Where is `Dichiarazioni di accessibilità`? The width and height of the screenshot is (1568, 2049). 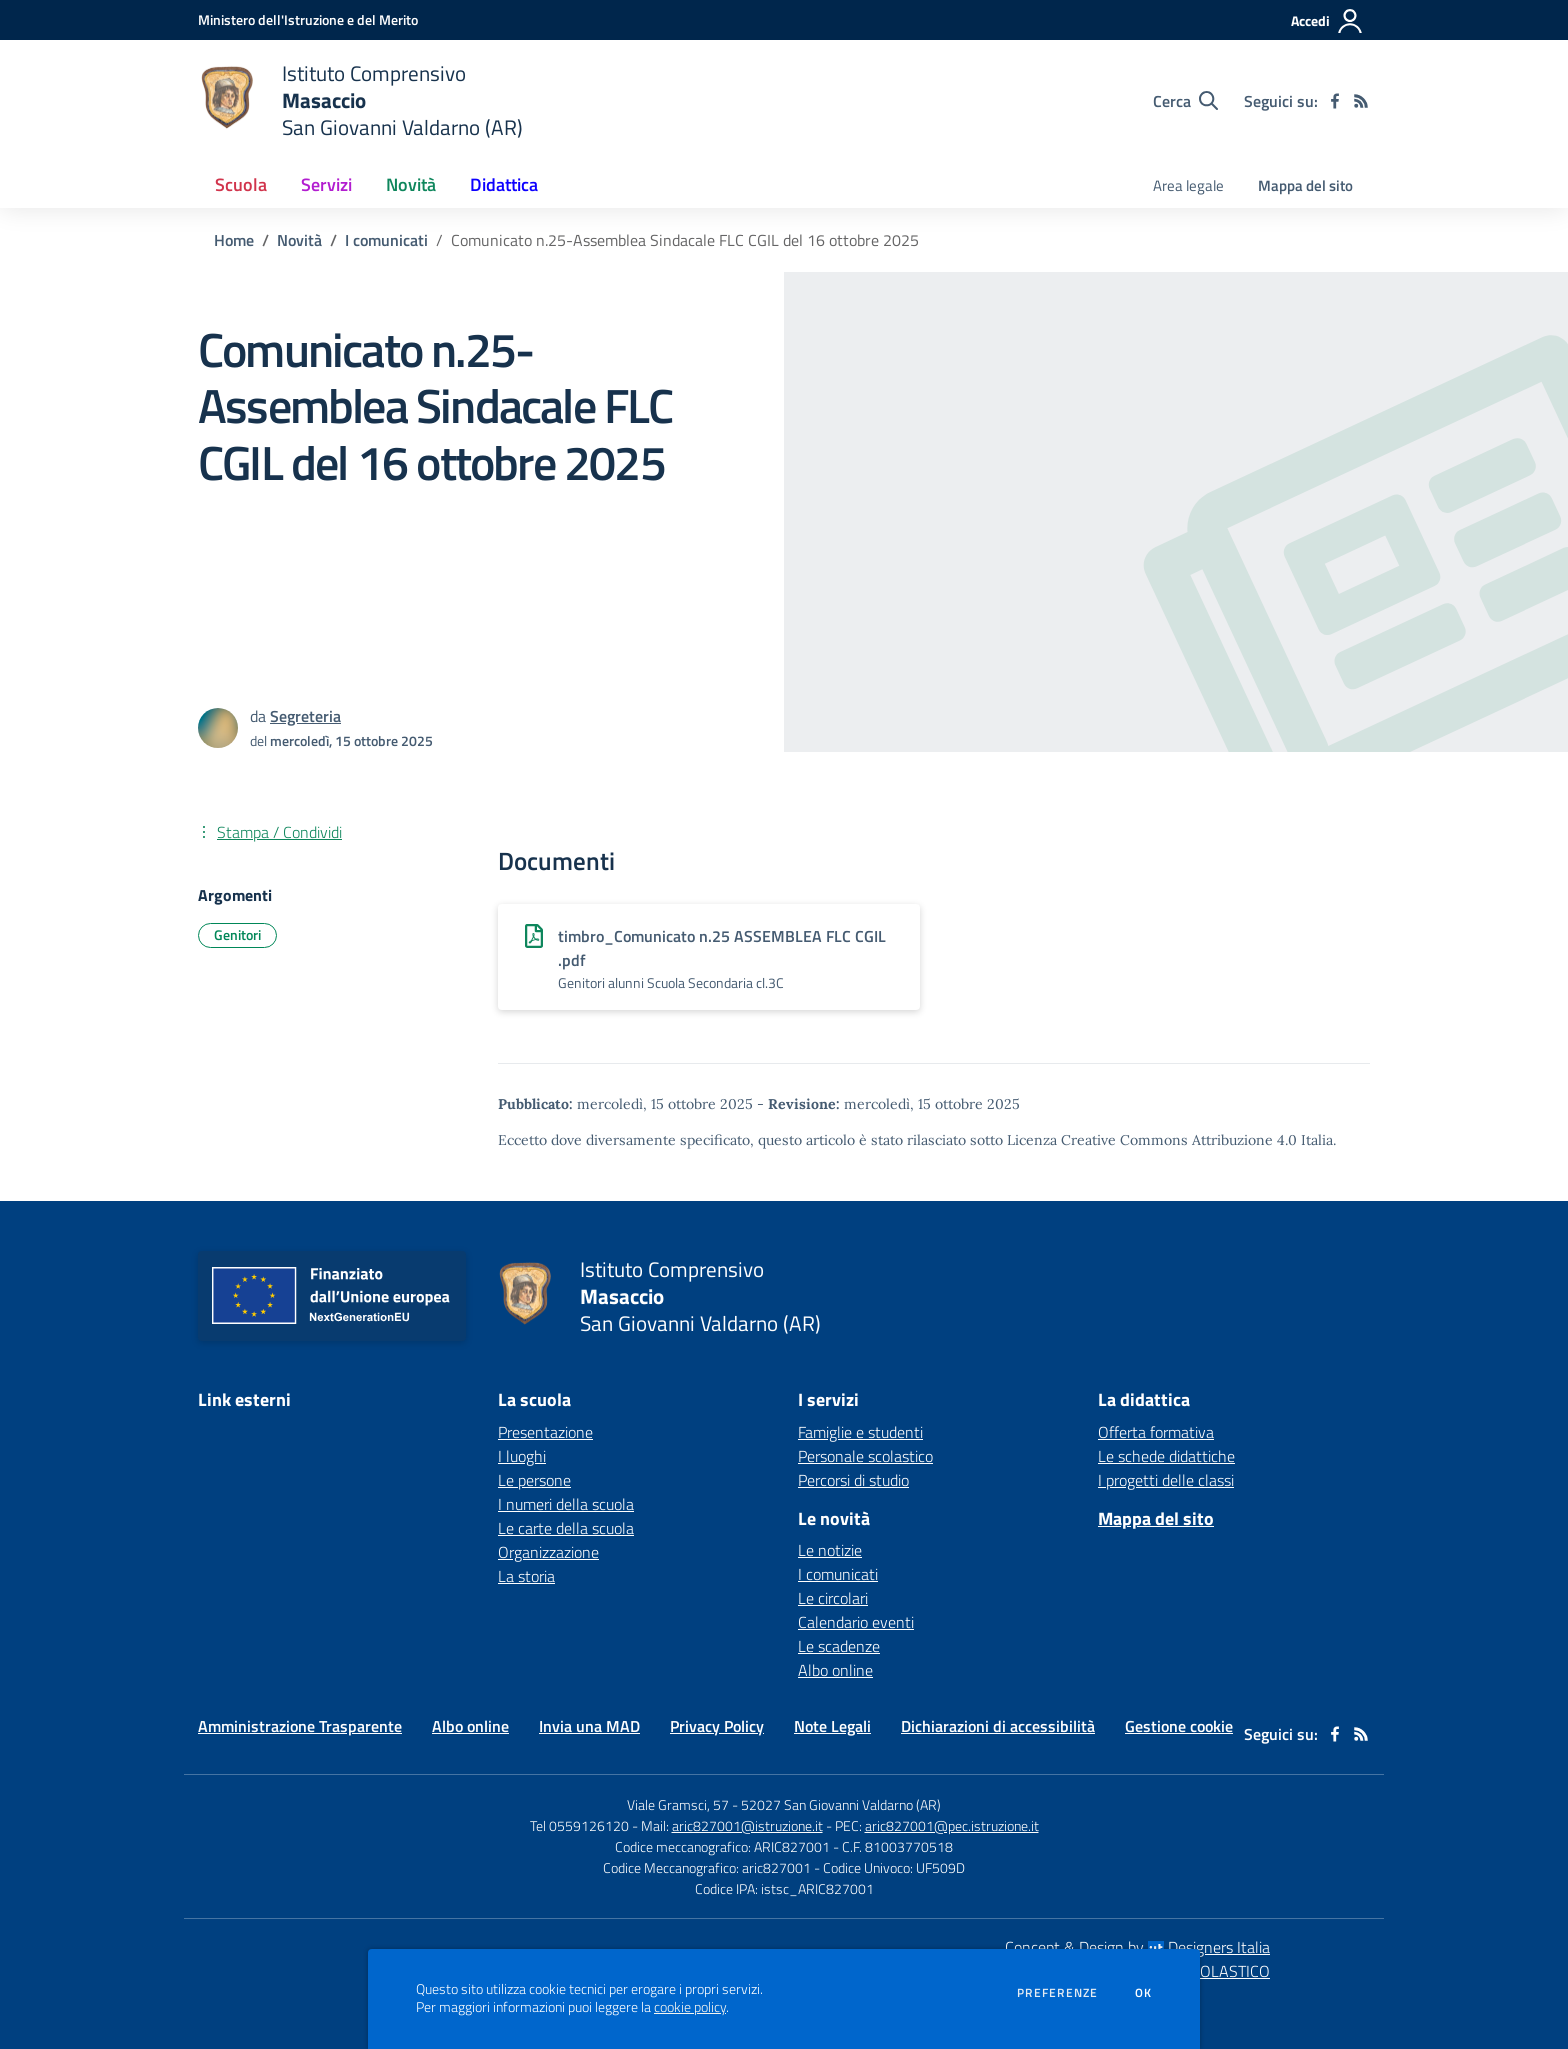
Dichiarazioni di accessibilità is located at coordinates (998, 1726).